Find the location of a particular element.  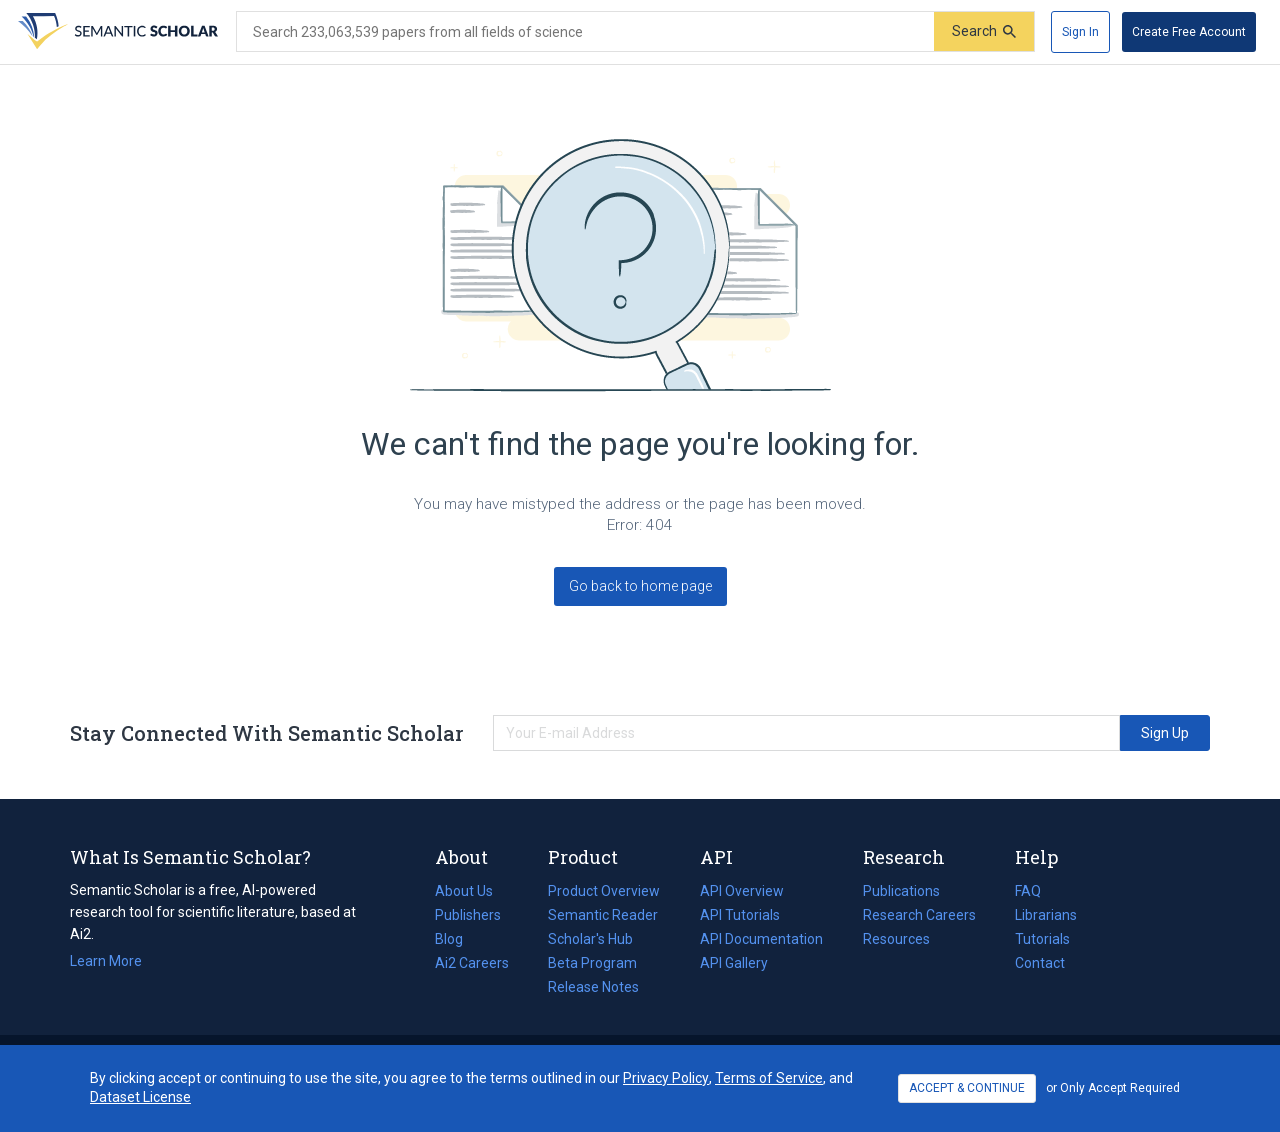

API Documentation is located at coordinates (761, 939).